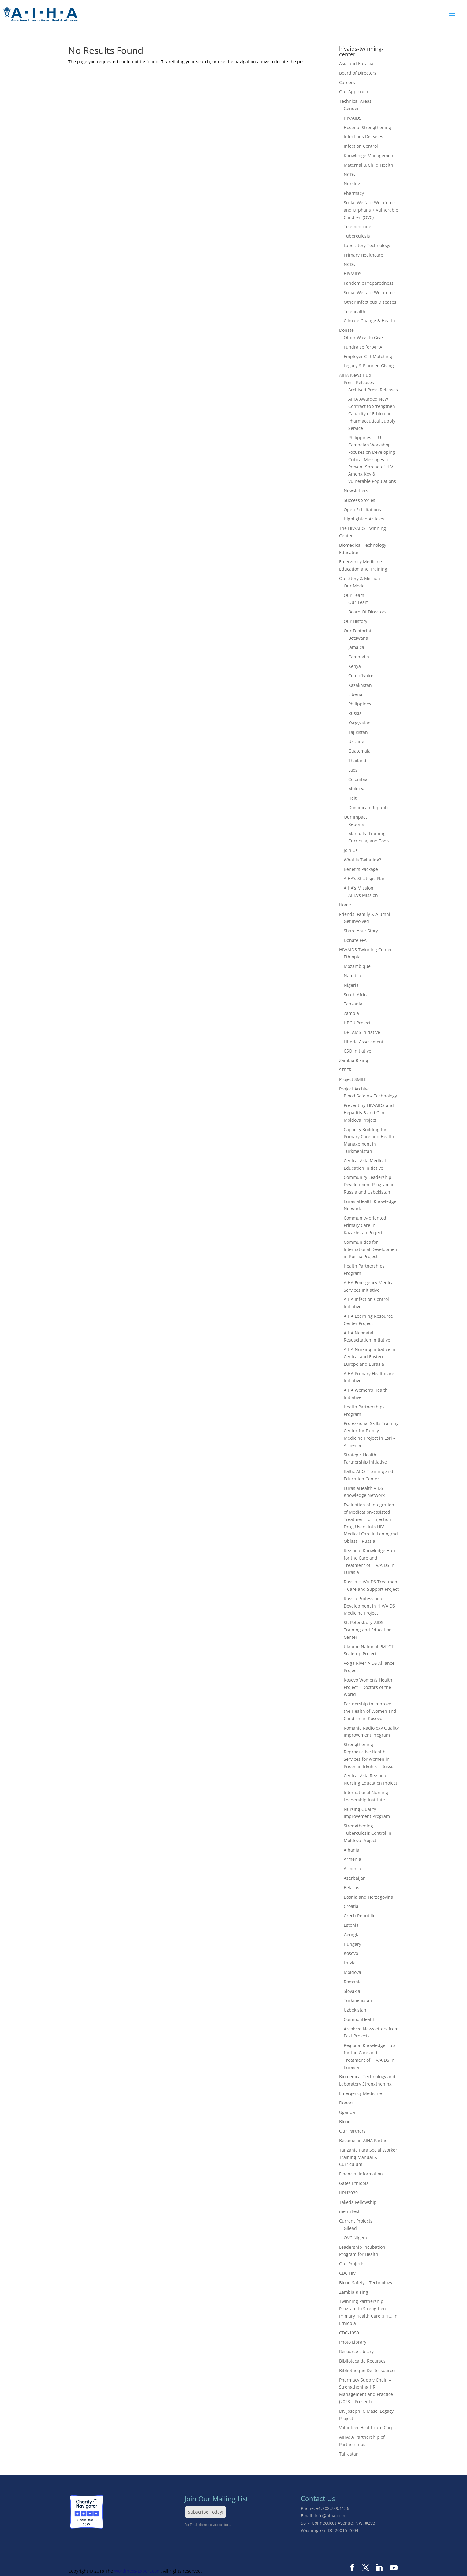  Describe the element at coordinates (368, 2370) in the screenshot. I see `Bibliothèque De Ressources` at that location.